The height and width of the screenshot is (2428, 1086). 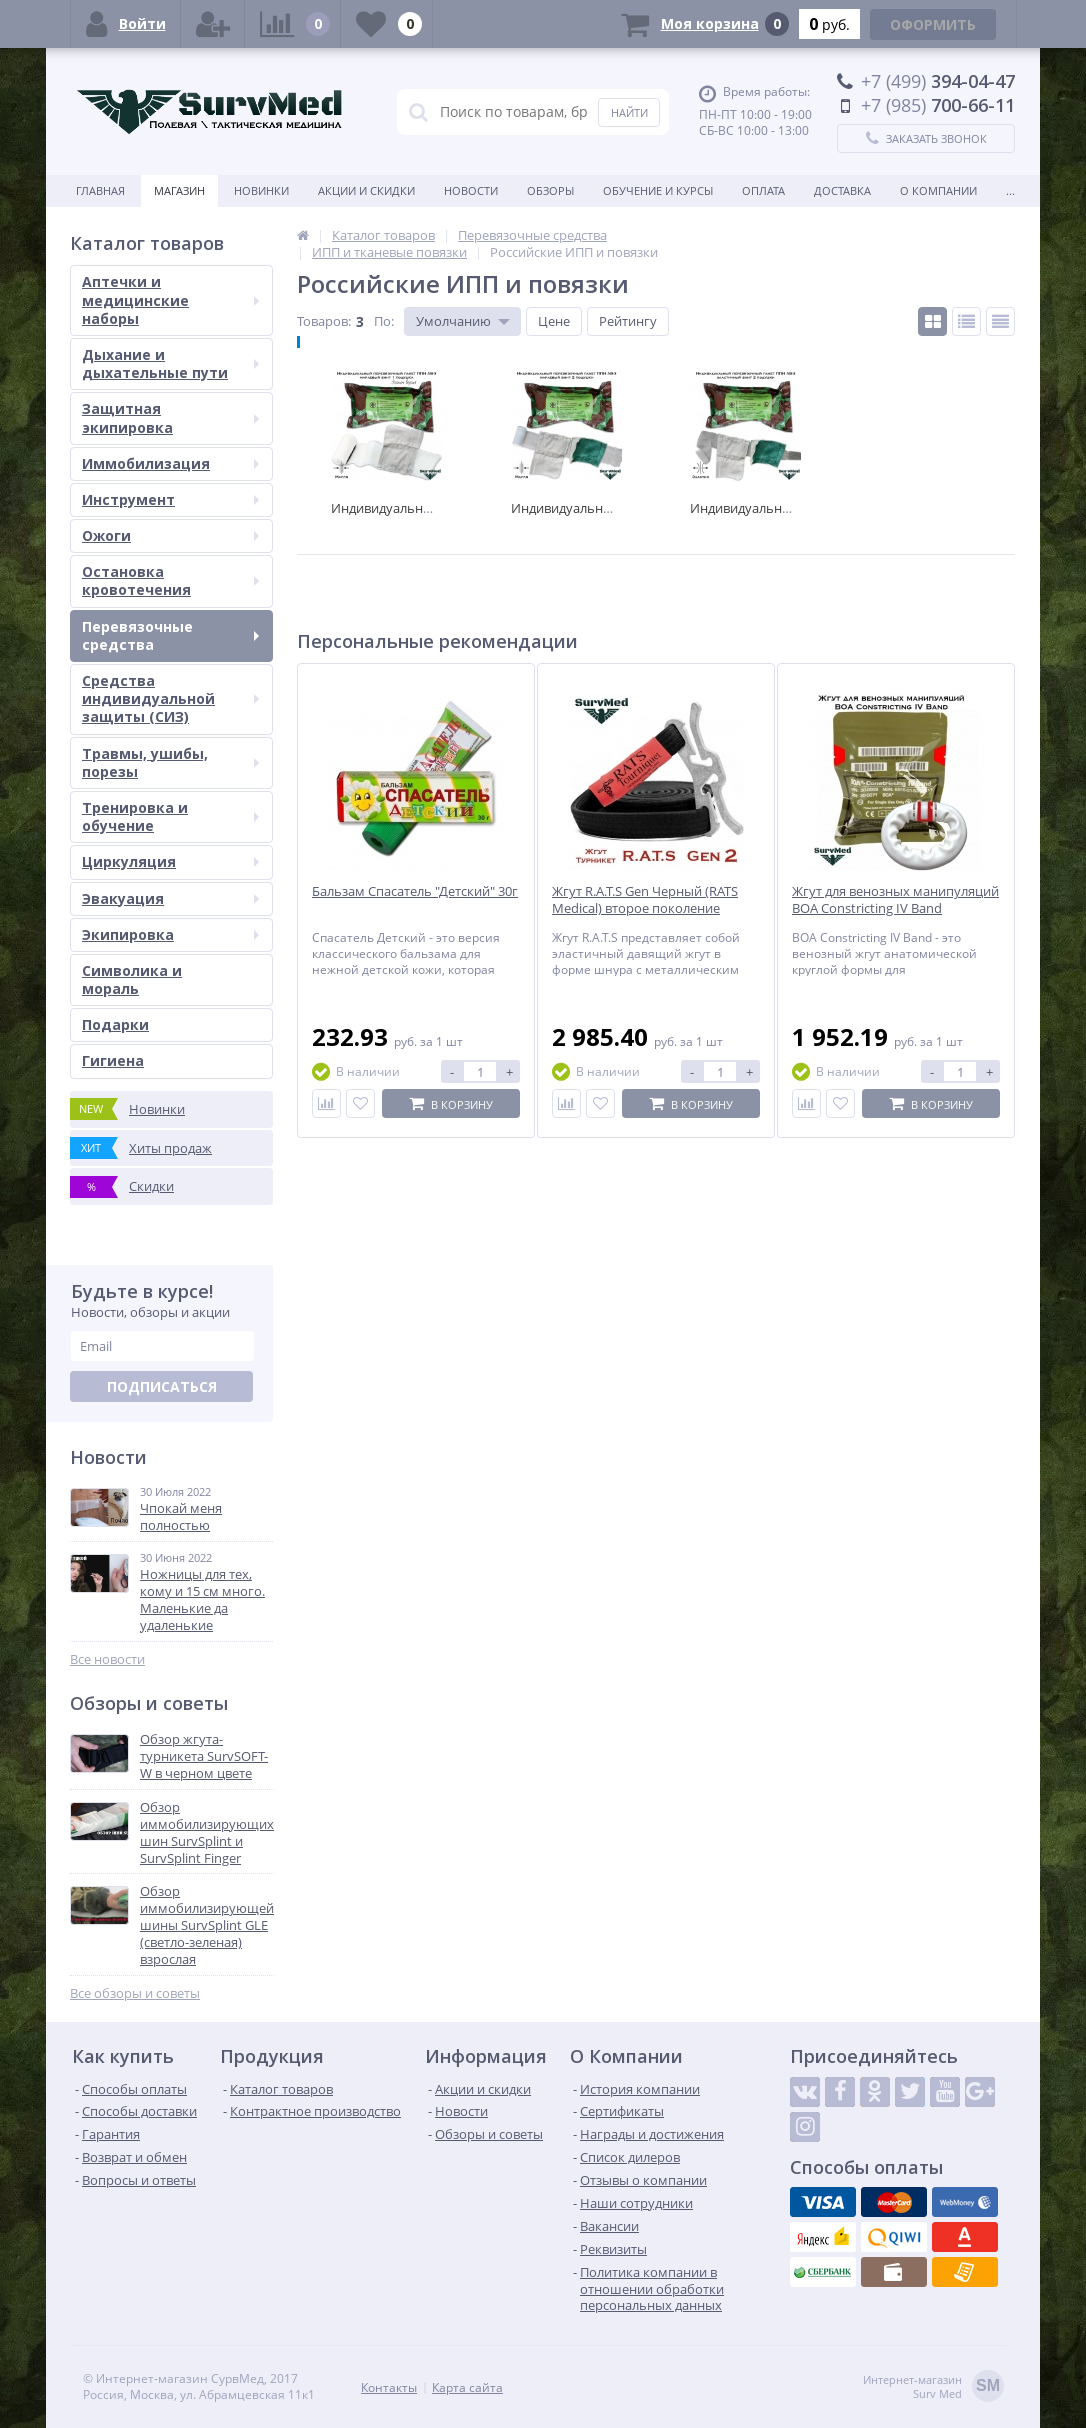 What do you see at coordinates (170, 535) in the screenshot?
I see `Ожоги` at bounding box center [170, 535].